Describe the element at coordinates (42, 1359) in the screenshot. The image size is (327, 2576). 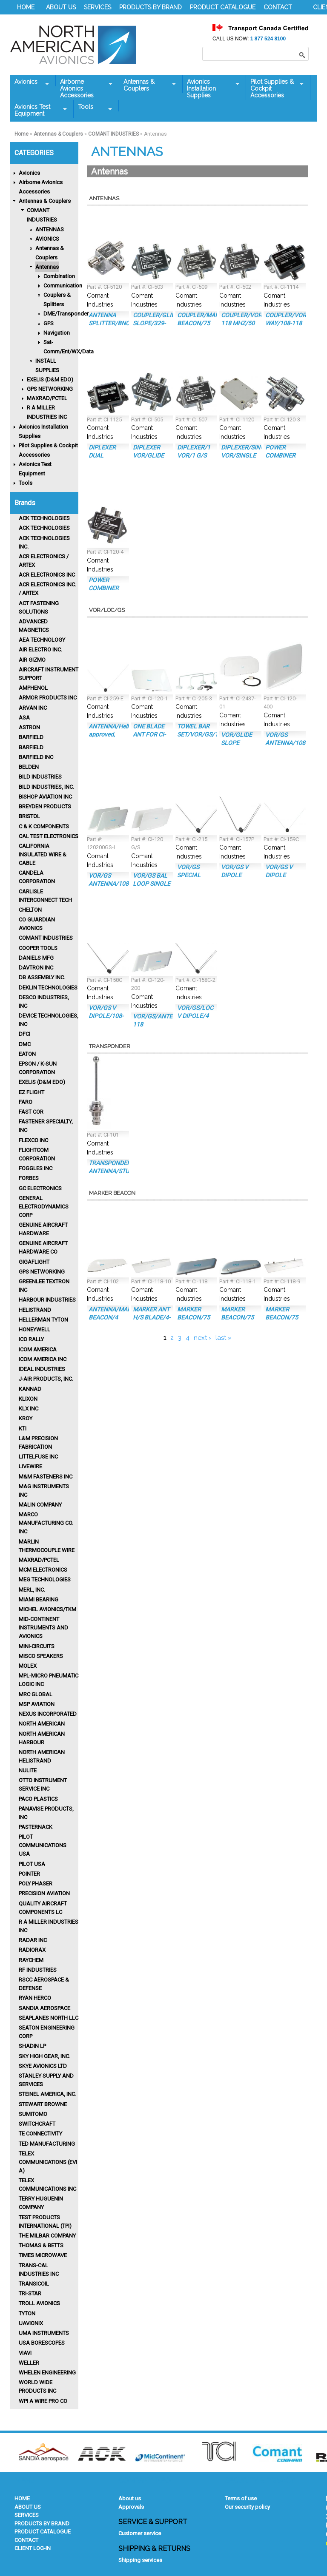
I see `ICOM AMERICA INC` at that location.